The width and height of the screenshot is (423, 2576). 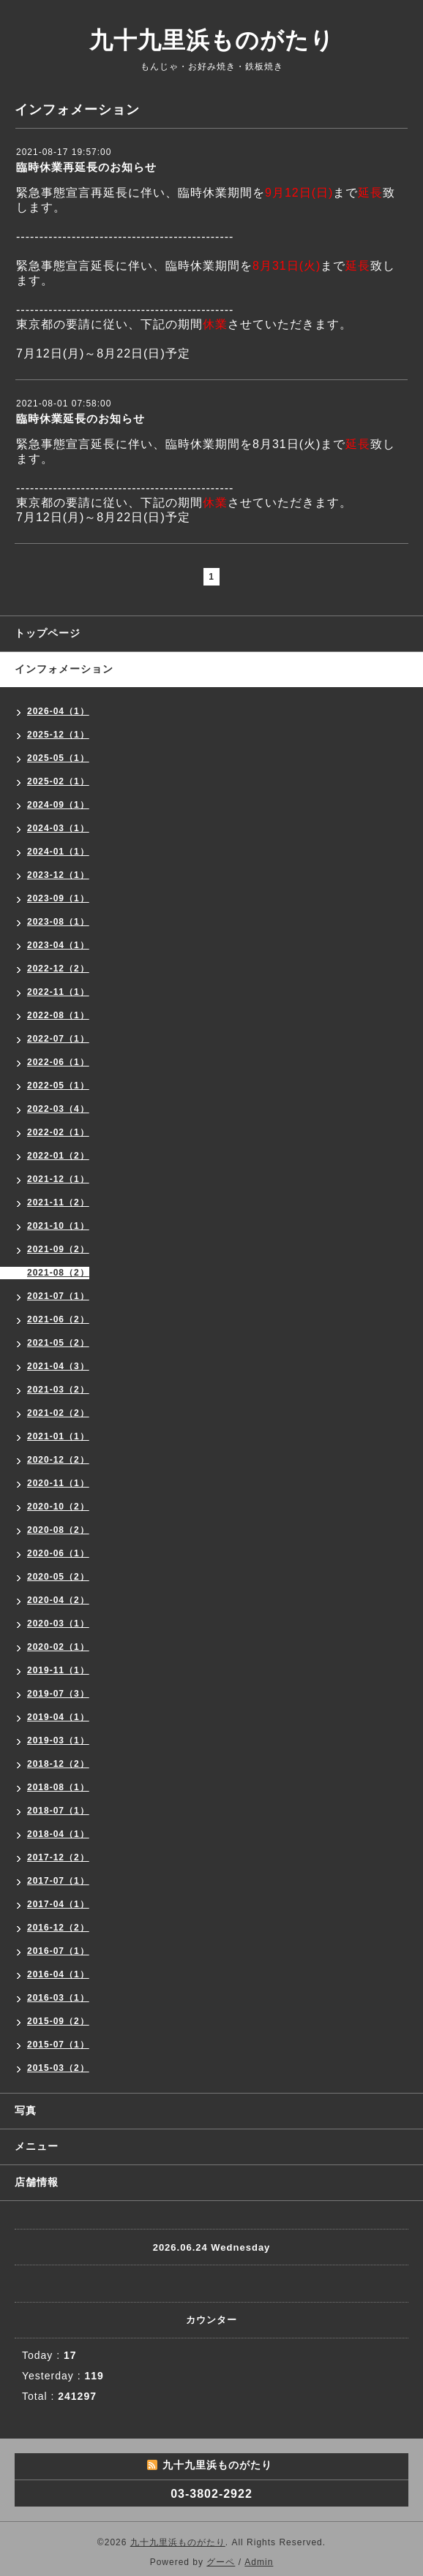 I want to click on 2025-12（1）, so click(x=58, y=735).